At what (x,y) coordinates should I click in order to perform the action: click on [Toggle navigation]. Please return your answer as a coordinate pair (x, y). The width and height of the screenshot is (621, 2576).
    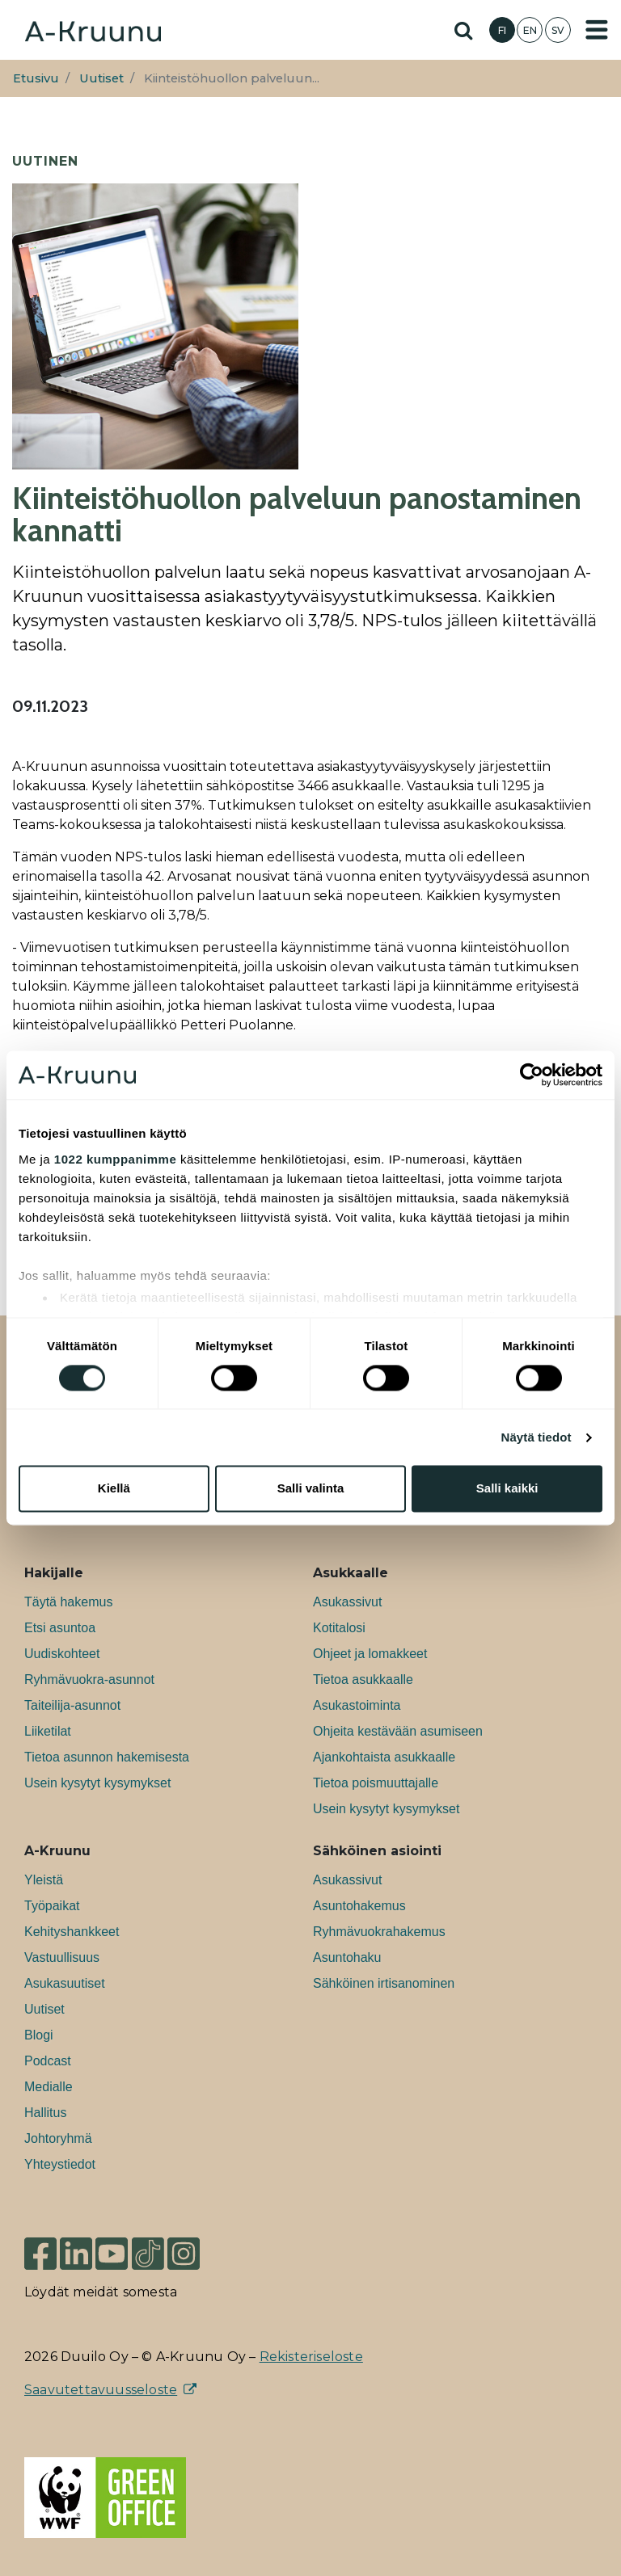
    Looking at the image, I should click on (597, 30).